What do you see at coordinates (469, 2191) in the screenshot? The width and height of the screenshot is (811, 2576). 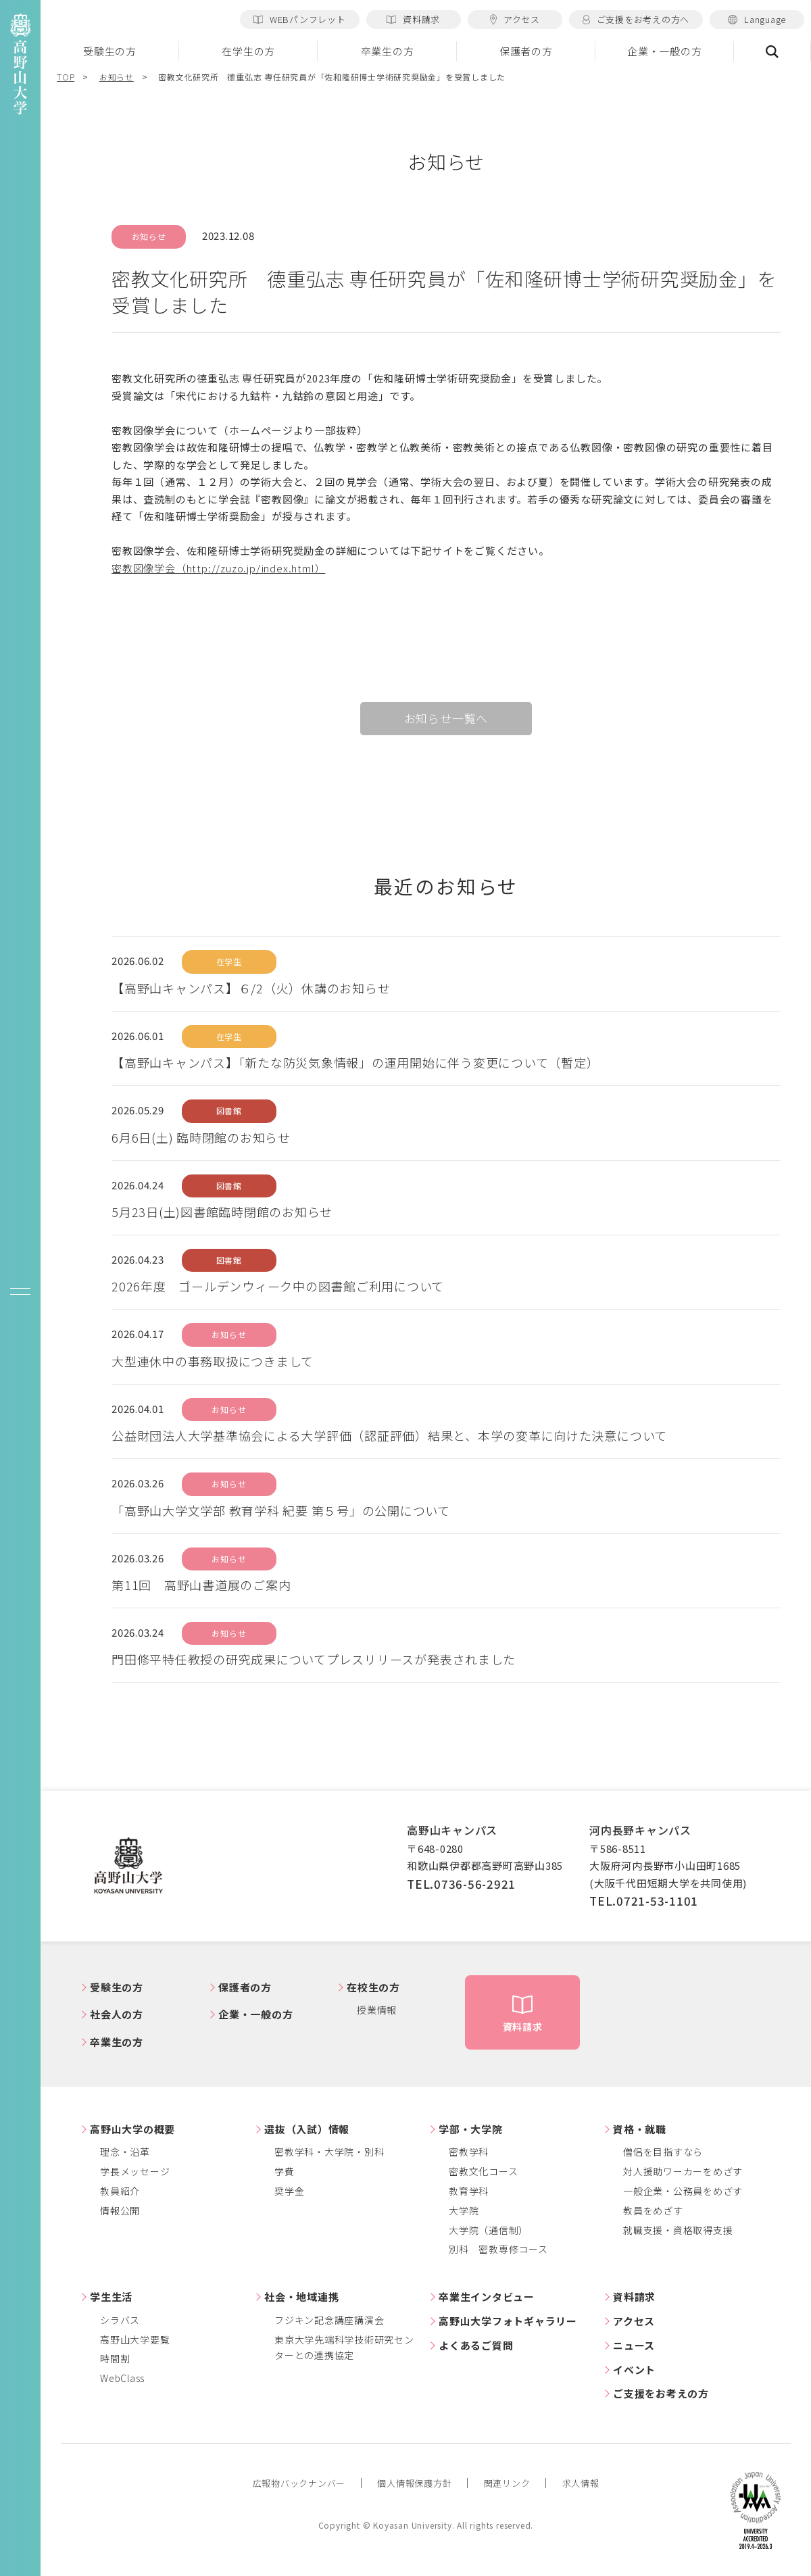 I see `教育学科` at bounding box center [469, 2191].